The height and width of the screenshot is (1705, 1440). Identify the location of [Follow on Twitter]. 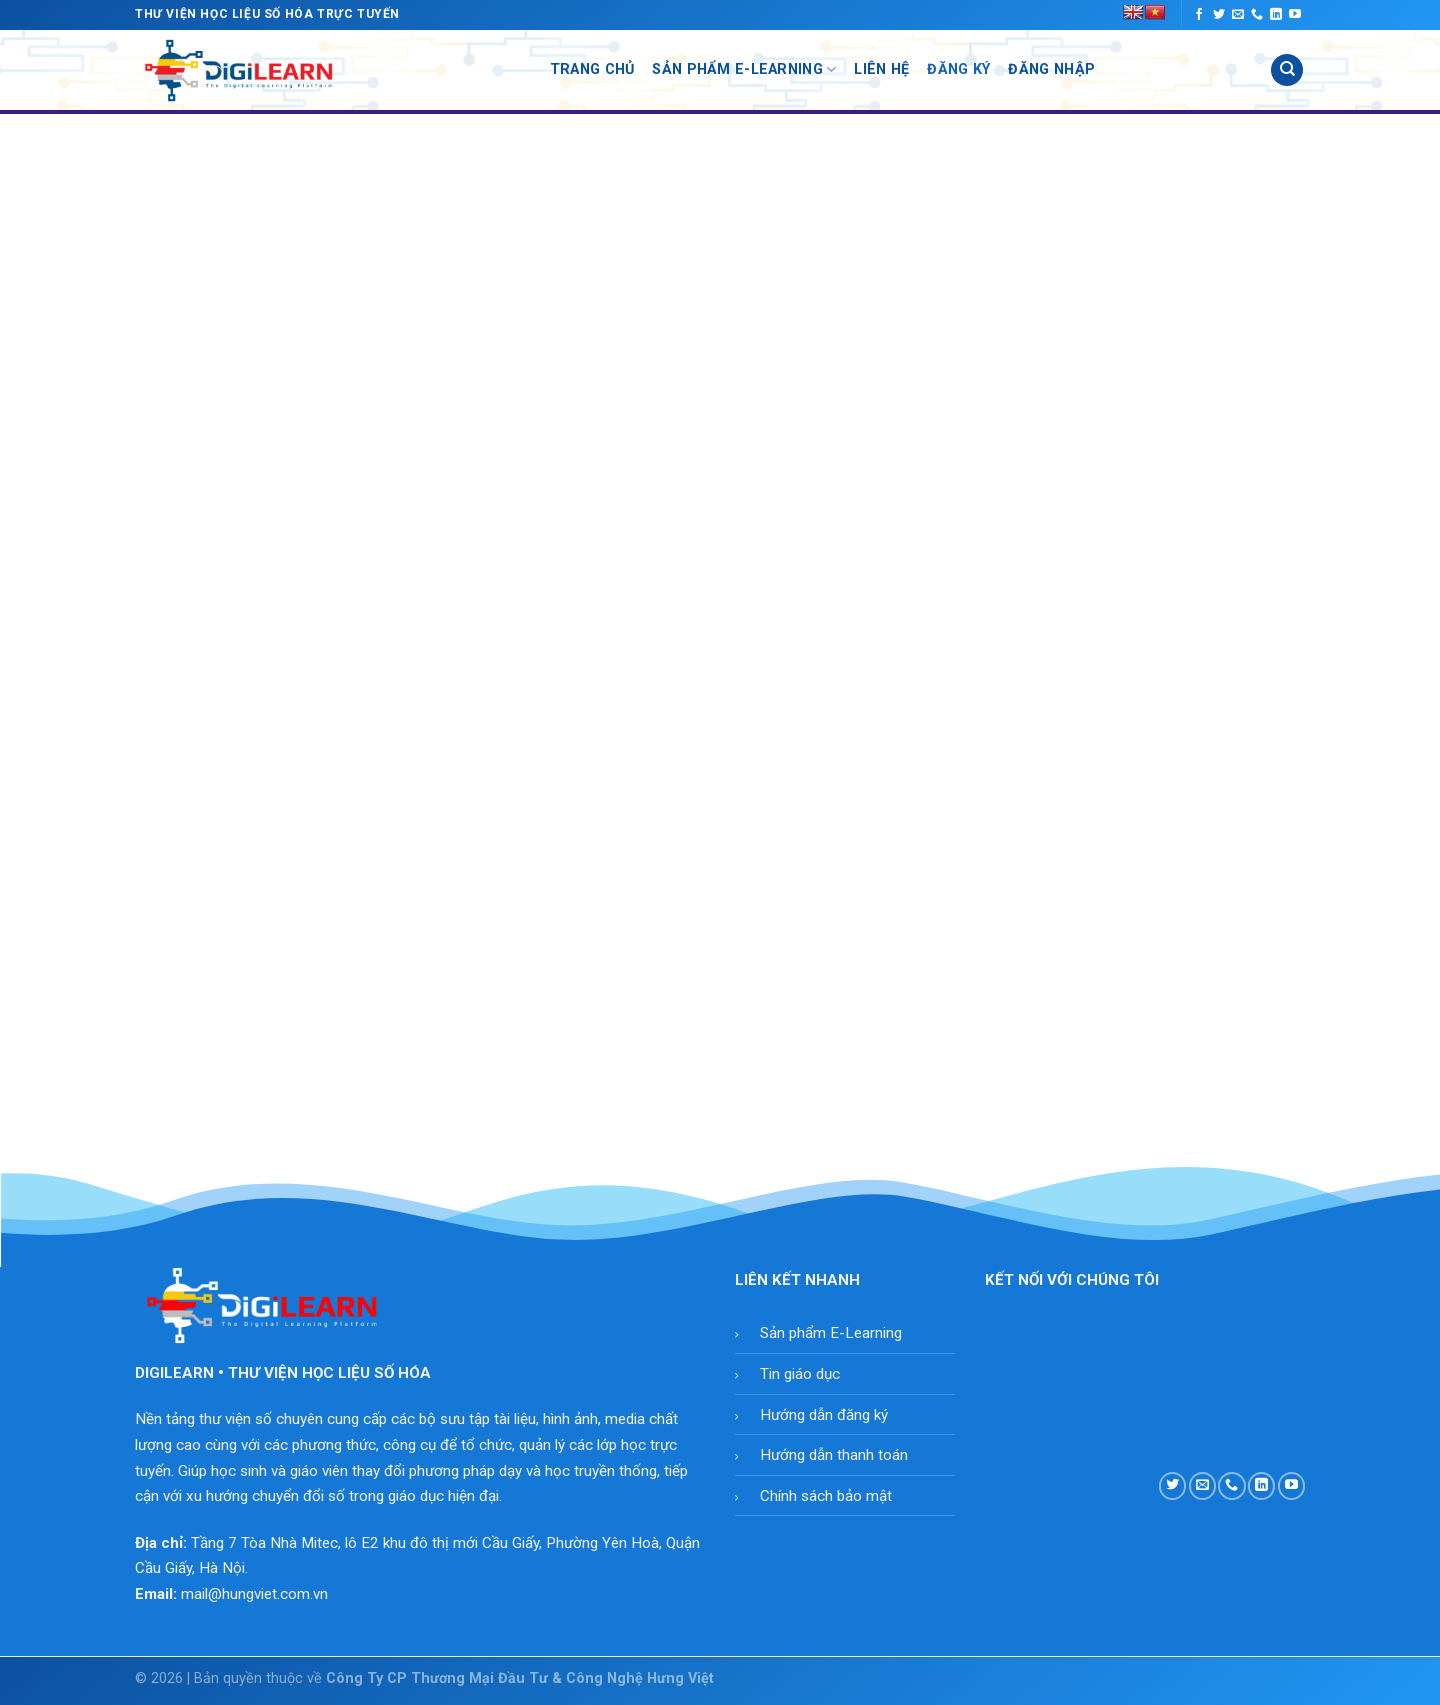
(1219, 15).